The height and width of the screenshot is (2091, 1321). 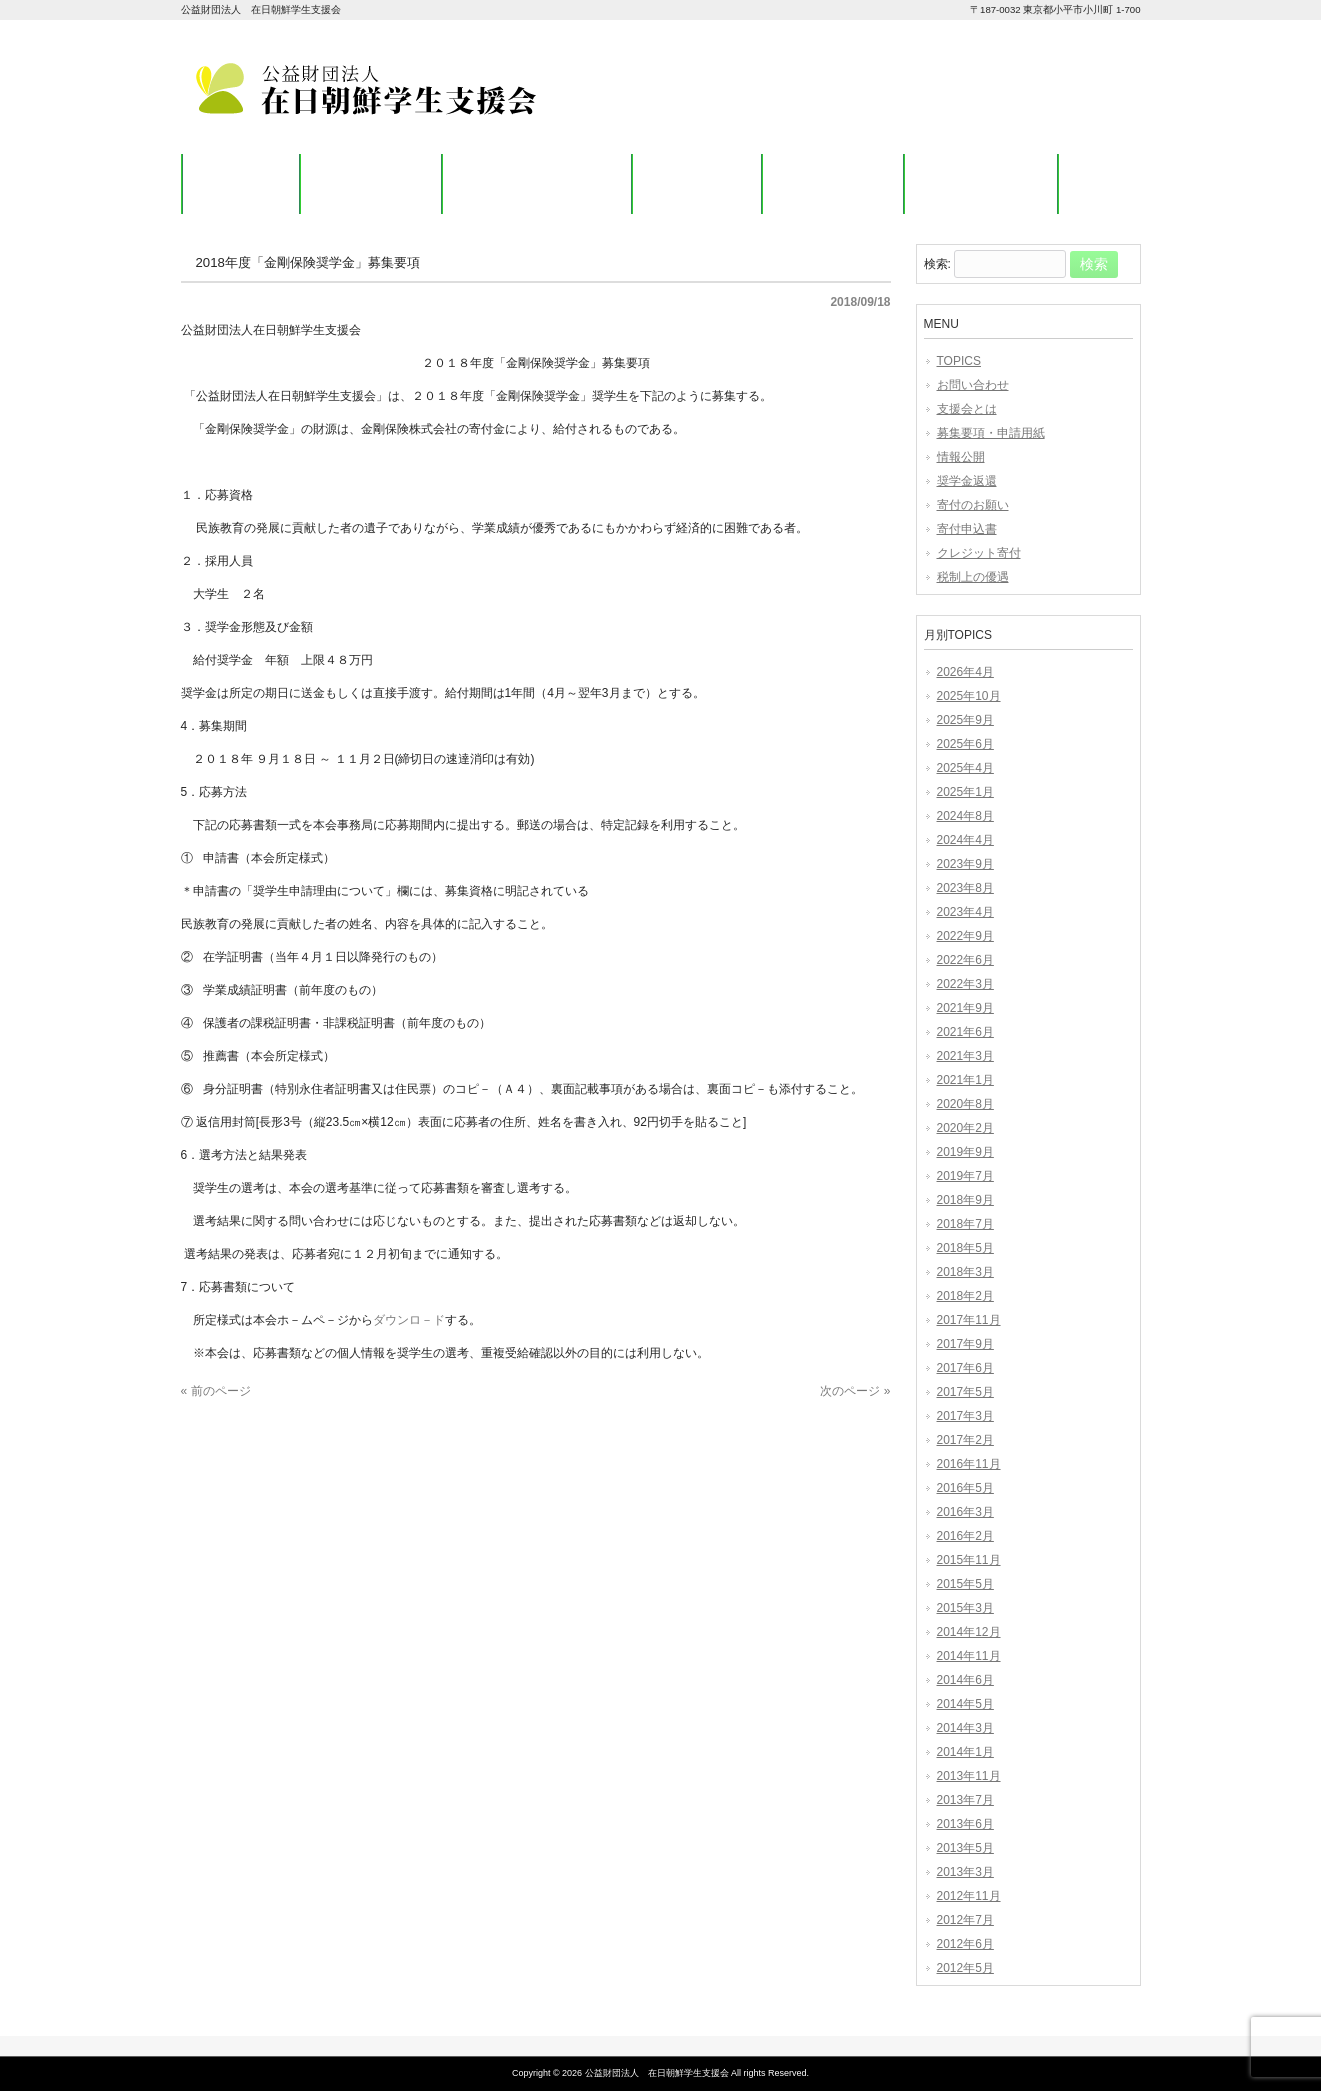 I want to click on 2021年1月, so click(x=965, y=1080).